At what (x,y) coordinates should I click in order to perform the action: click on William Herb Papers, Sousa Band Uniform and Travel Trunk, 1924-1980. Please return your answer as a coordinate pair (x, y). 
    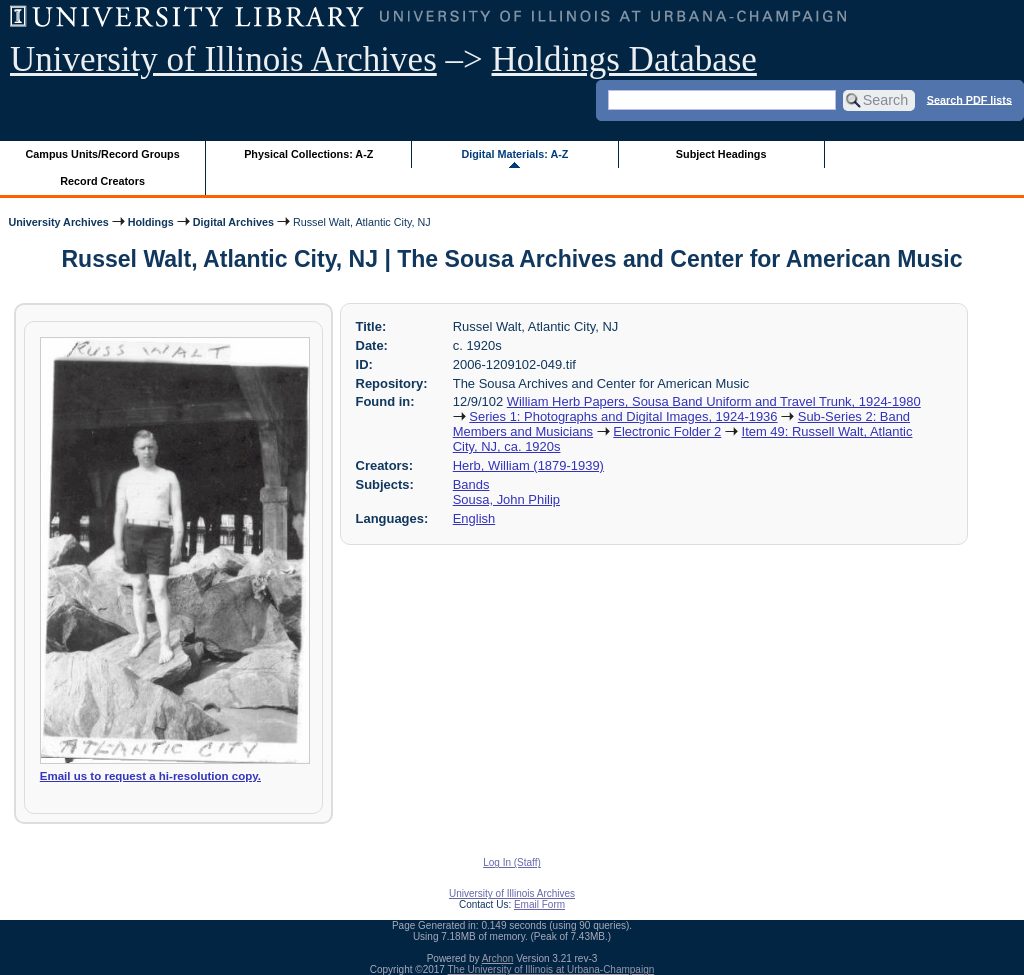
    Looking at the image, I should click on (714, 401).